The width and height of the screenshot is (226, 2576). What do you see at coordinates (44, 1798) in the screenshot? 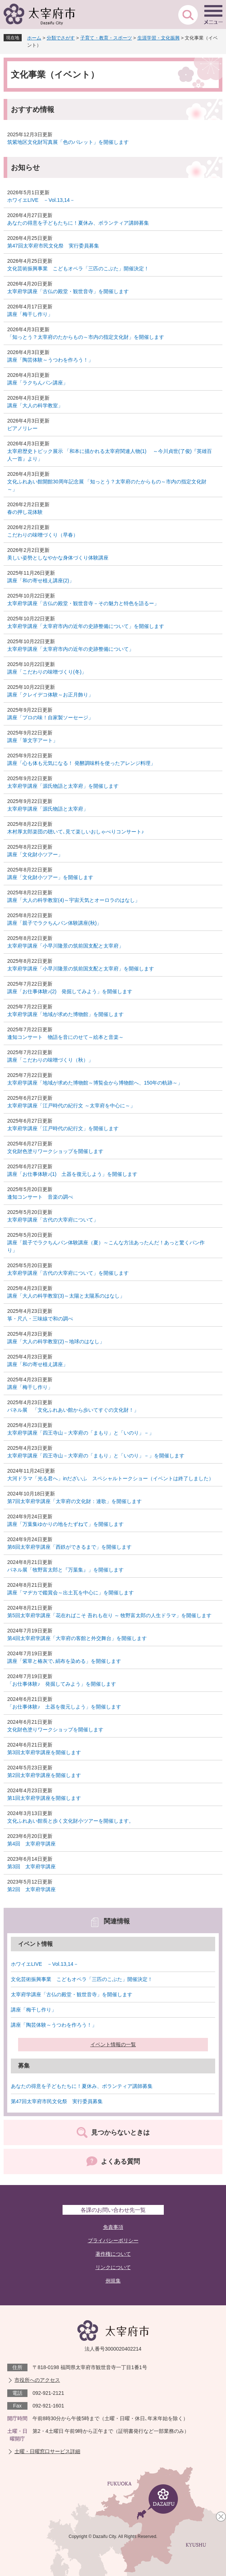
I see `第1回太宰府学講座を開催します` at bounding box center [44, 1798].